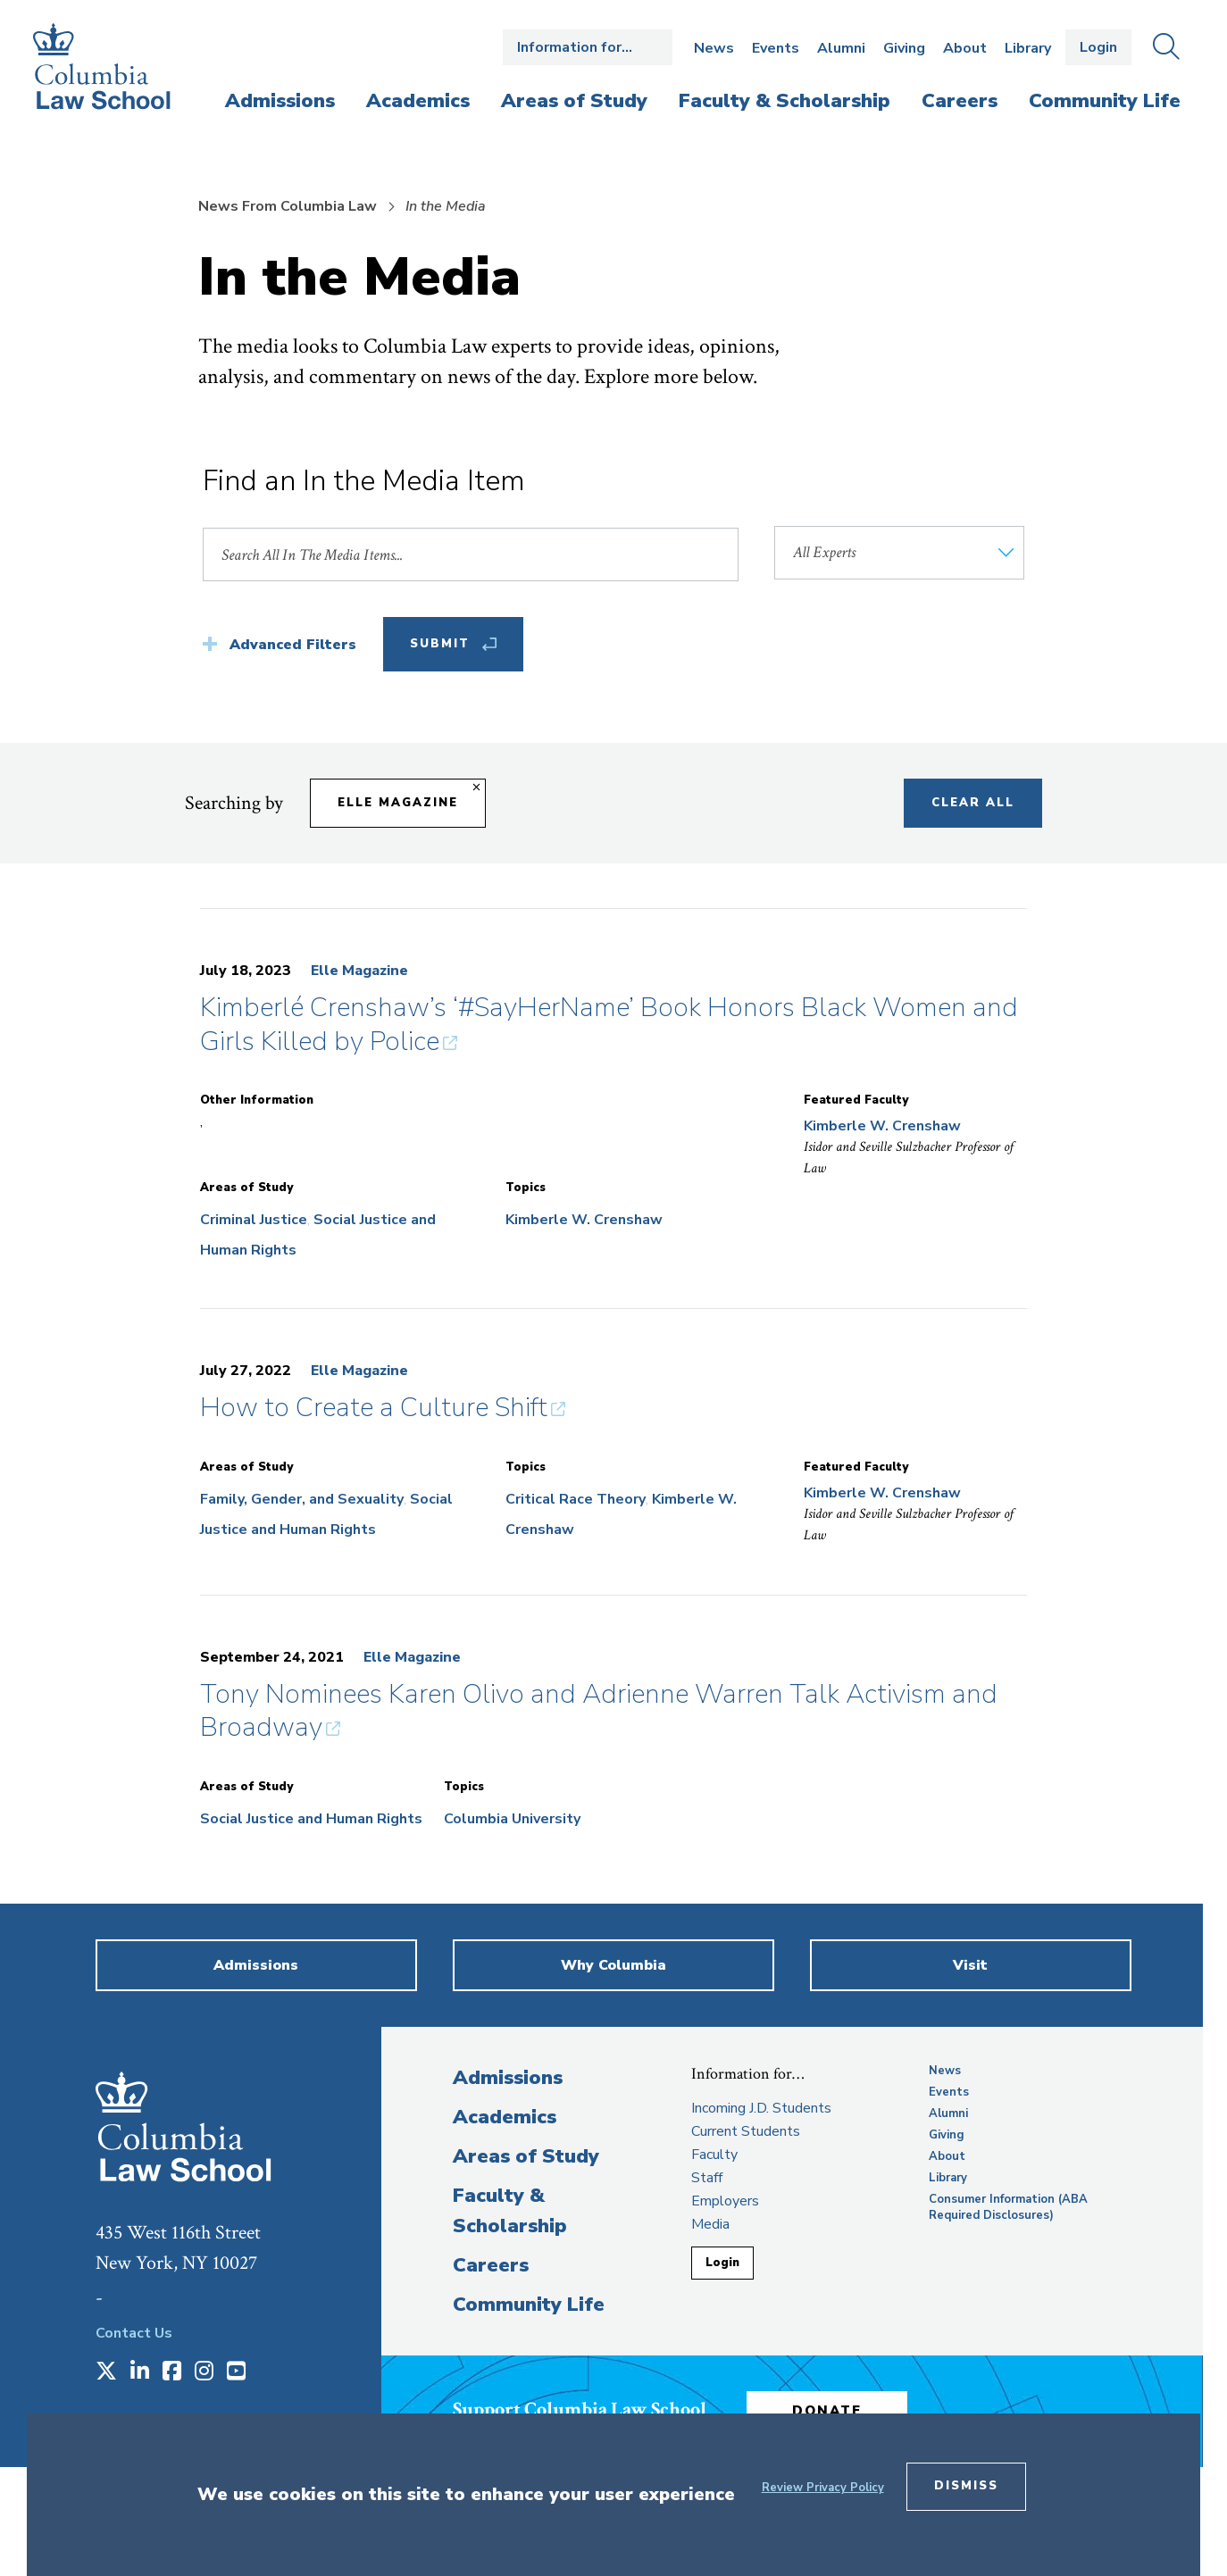  I want to click on Incoming J.D. Students, so click(761, 2108).